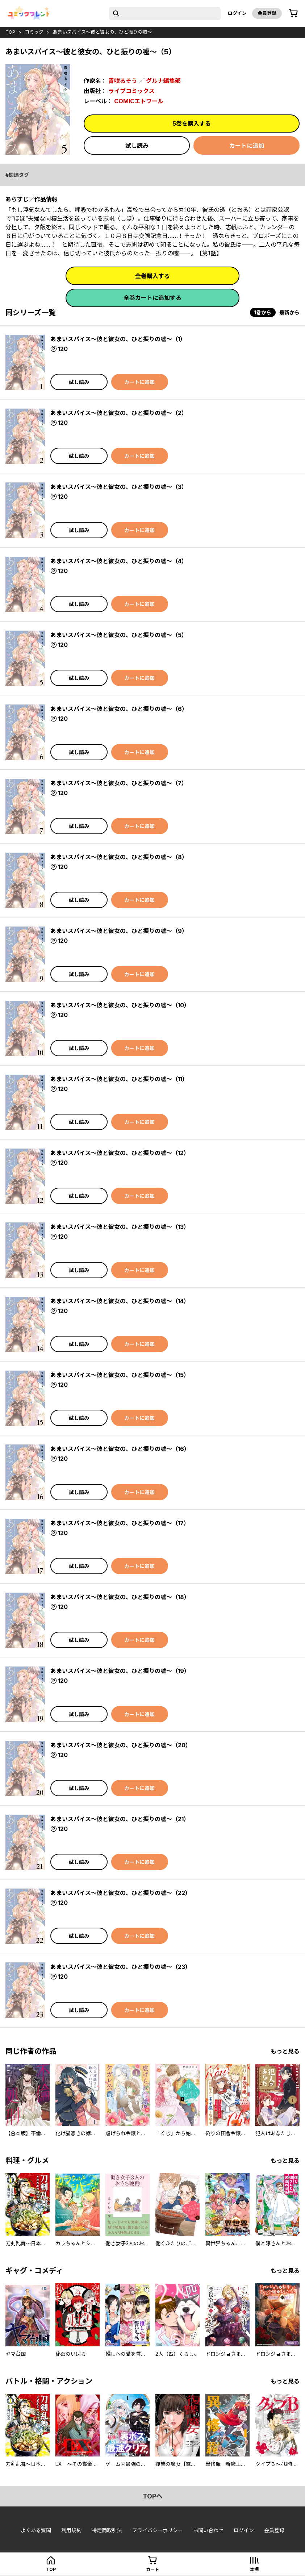 Image resolution: width=305 pixels, height=2576 pixels. What do you see at coordinates (118, 561) in the screenshot?
I see `あまいスパイス～彼と彼女の、ひと振りの嘘～（4）` at bounding box center [118, 561].